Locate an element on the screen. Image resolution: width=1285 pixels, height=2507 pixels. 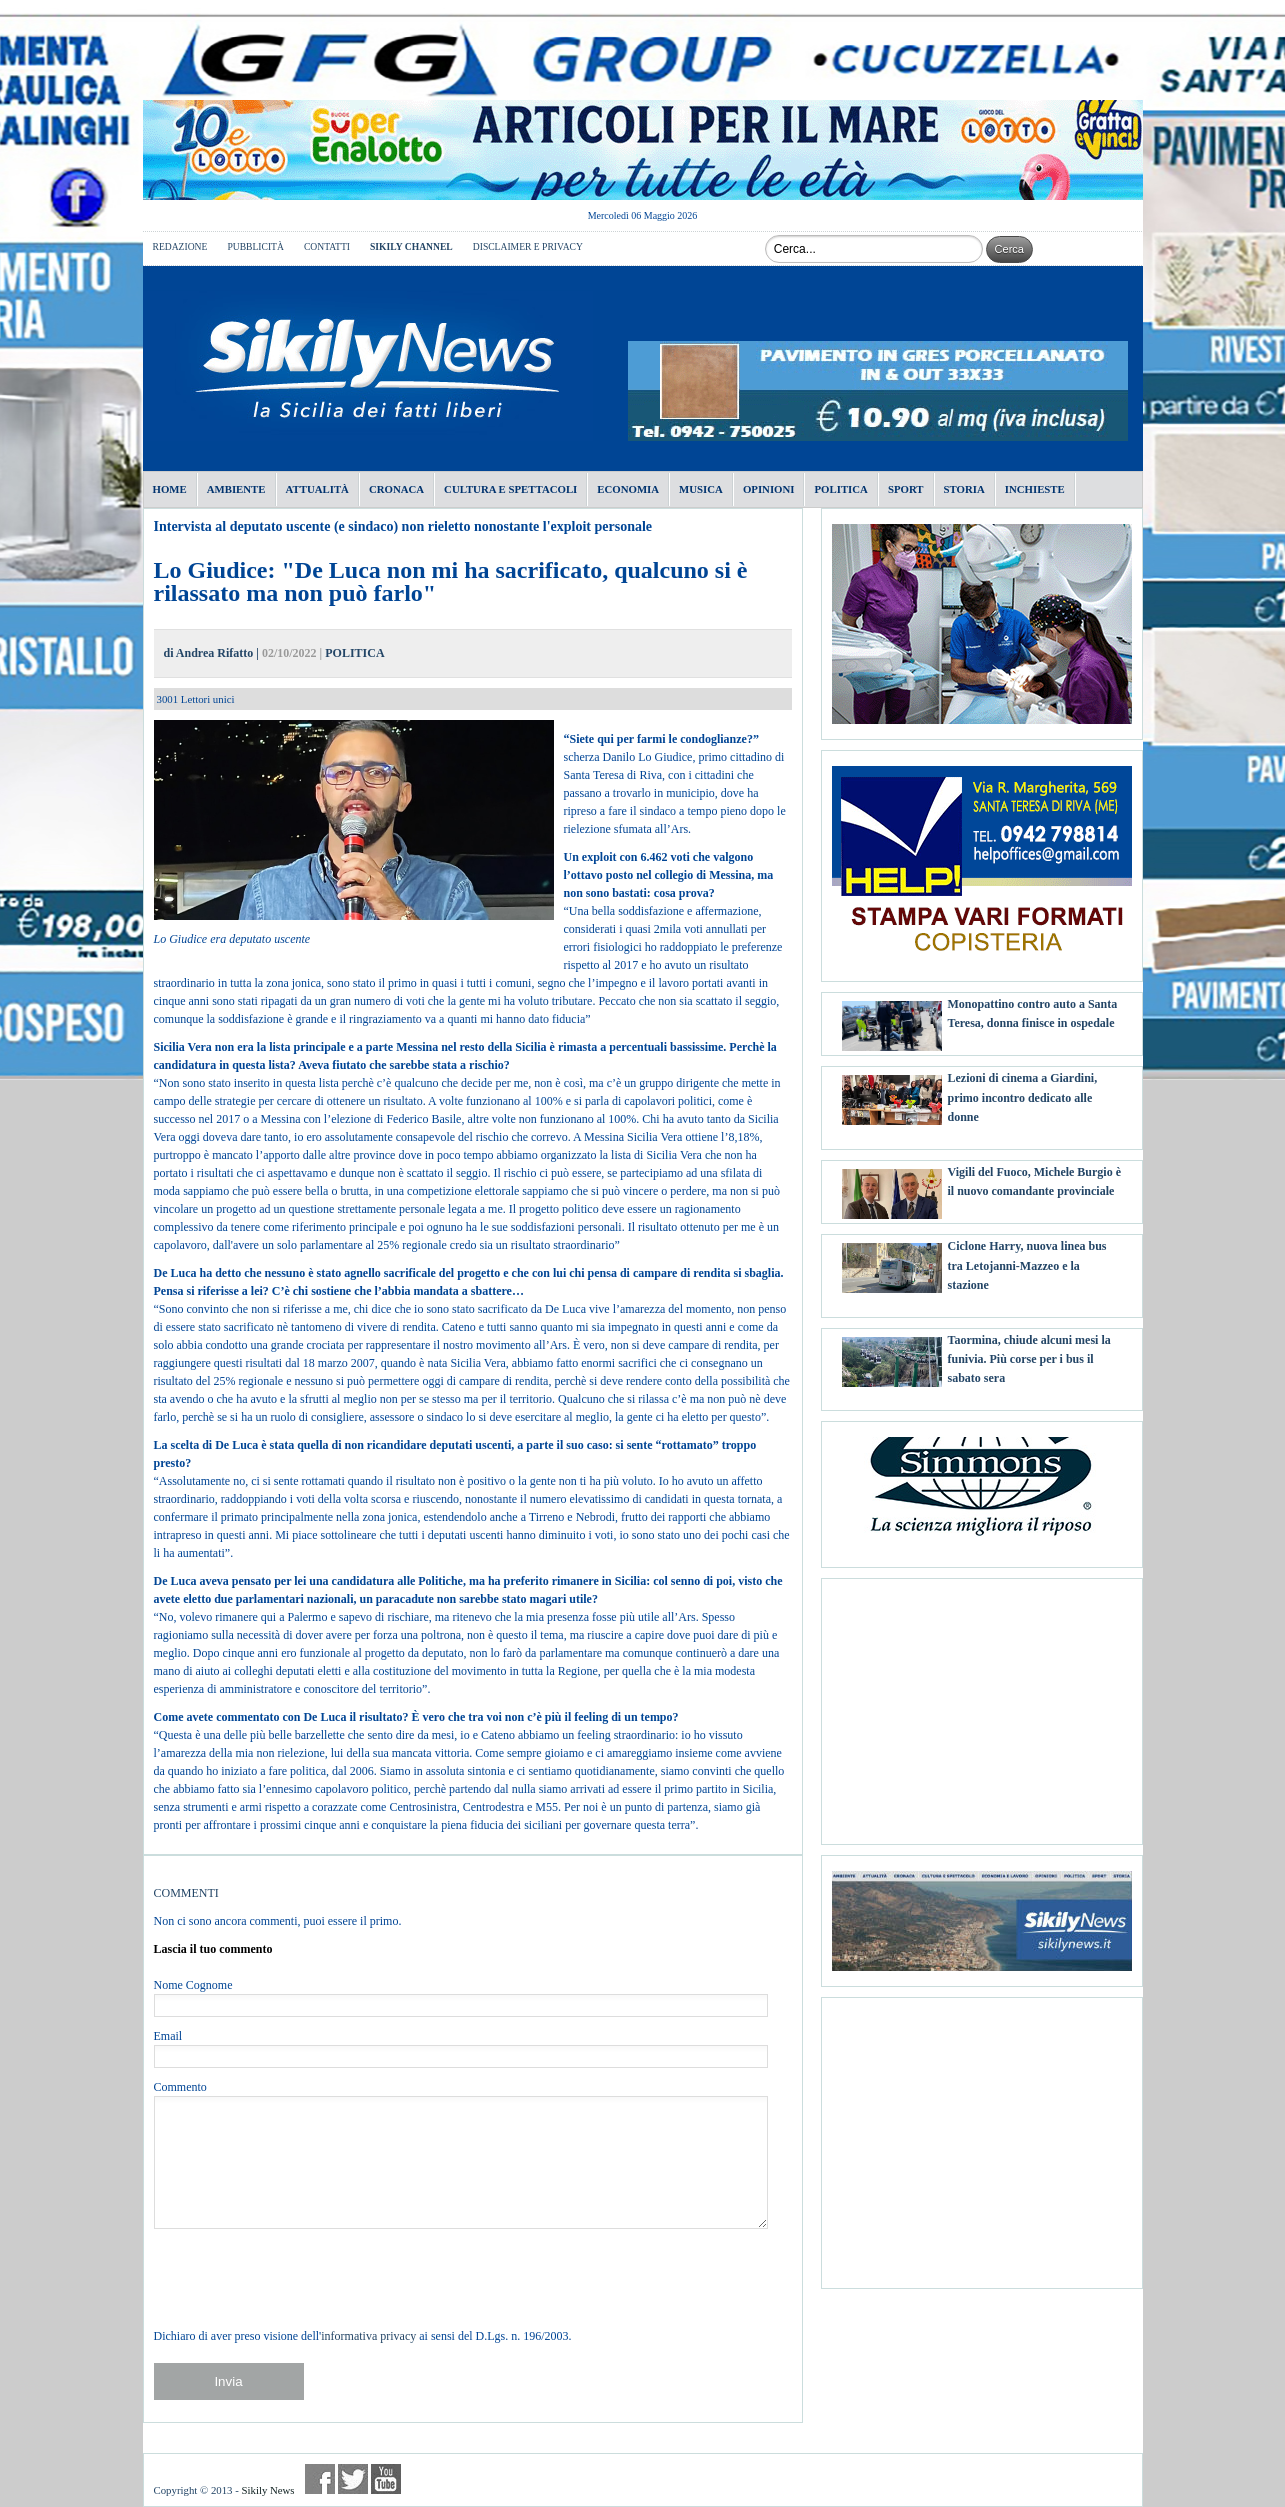
COMMENTI is located at coordinates (186, 1893).